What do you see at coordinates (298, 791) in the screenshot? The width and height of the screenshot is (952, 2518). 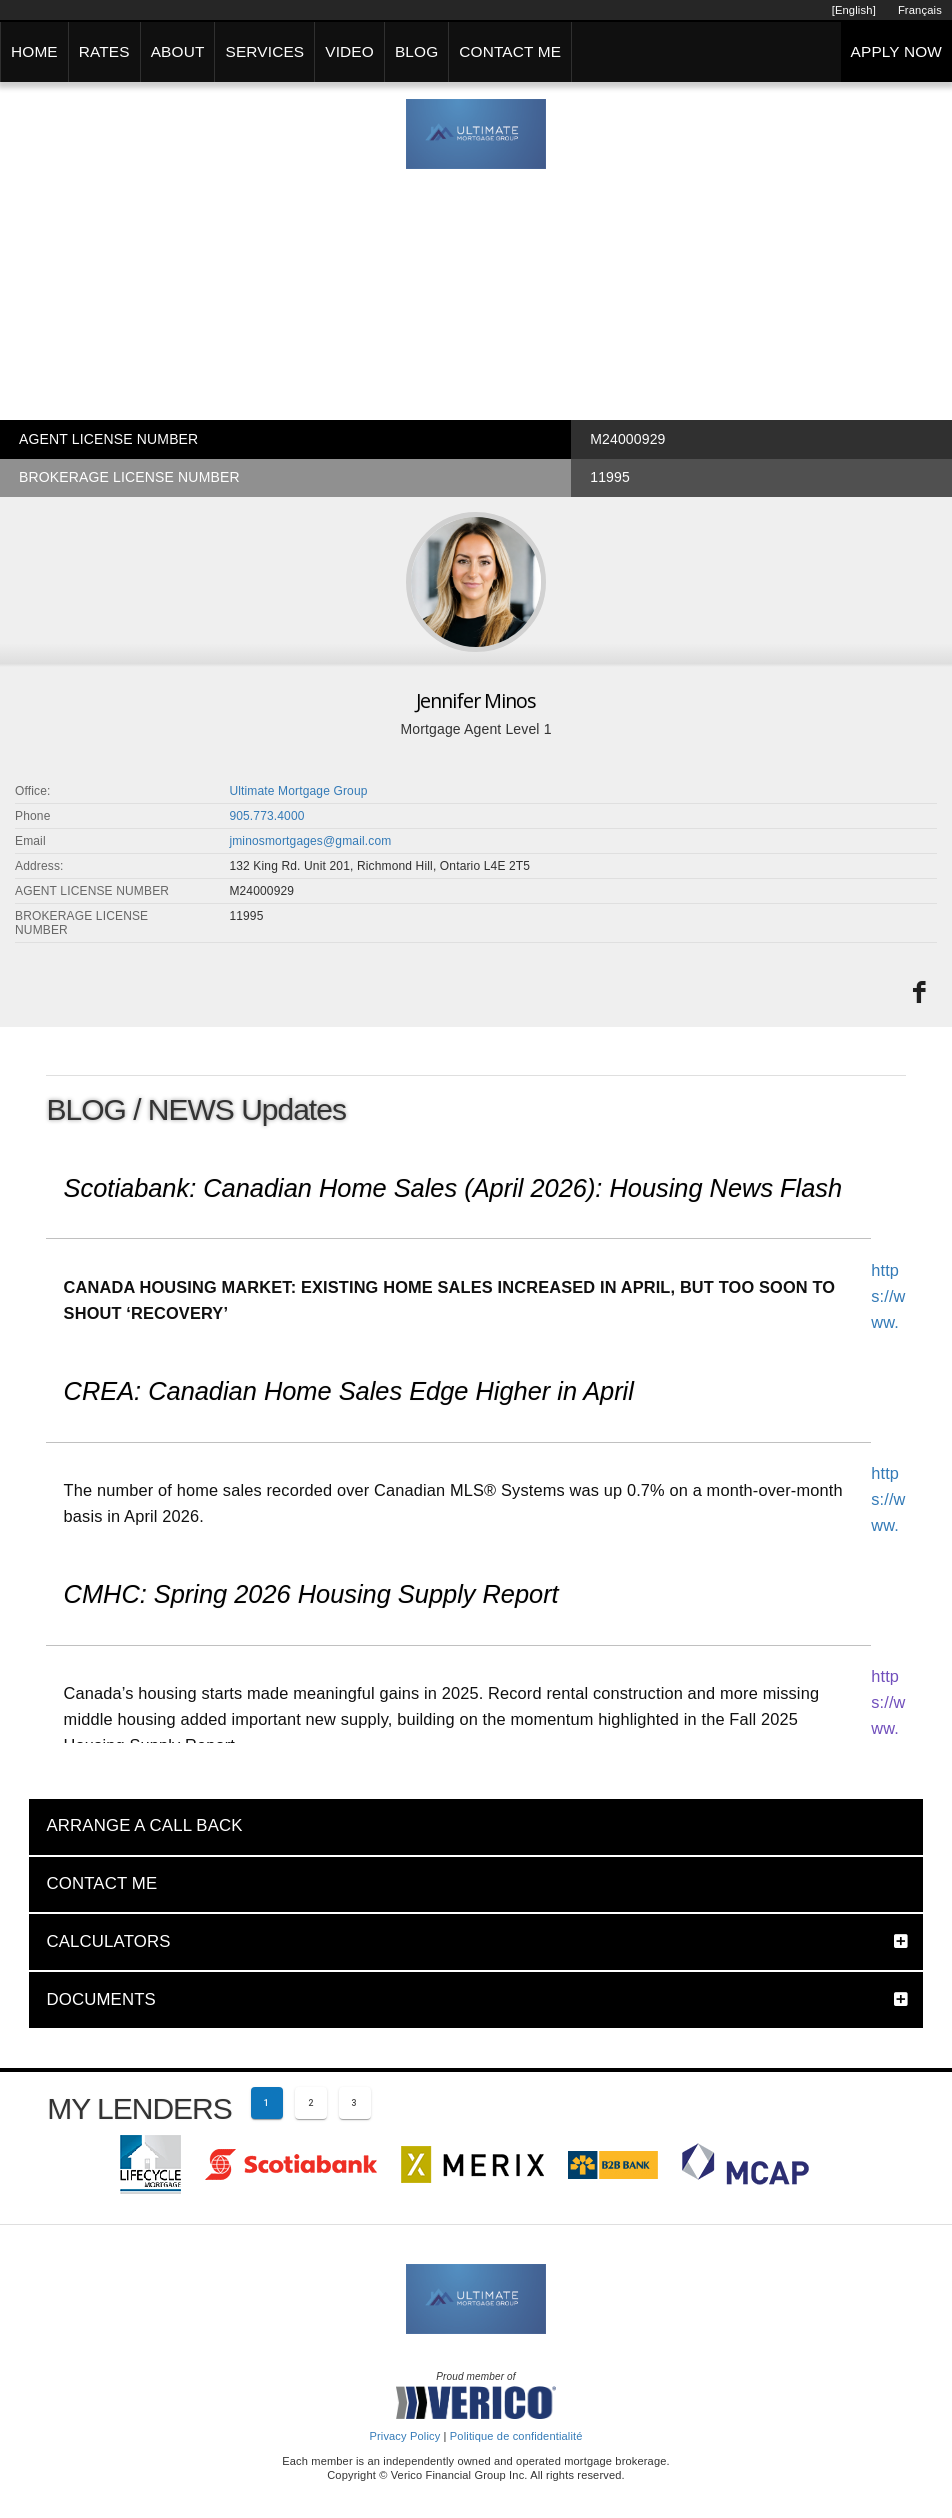 I see `Ultimate Mortgage Group` at bounding box center [298, 791].